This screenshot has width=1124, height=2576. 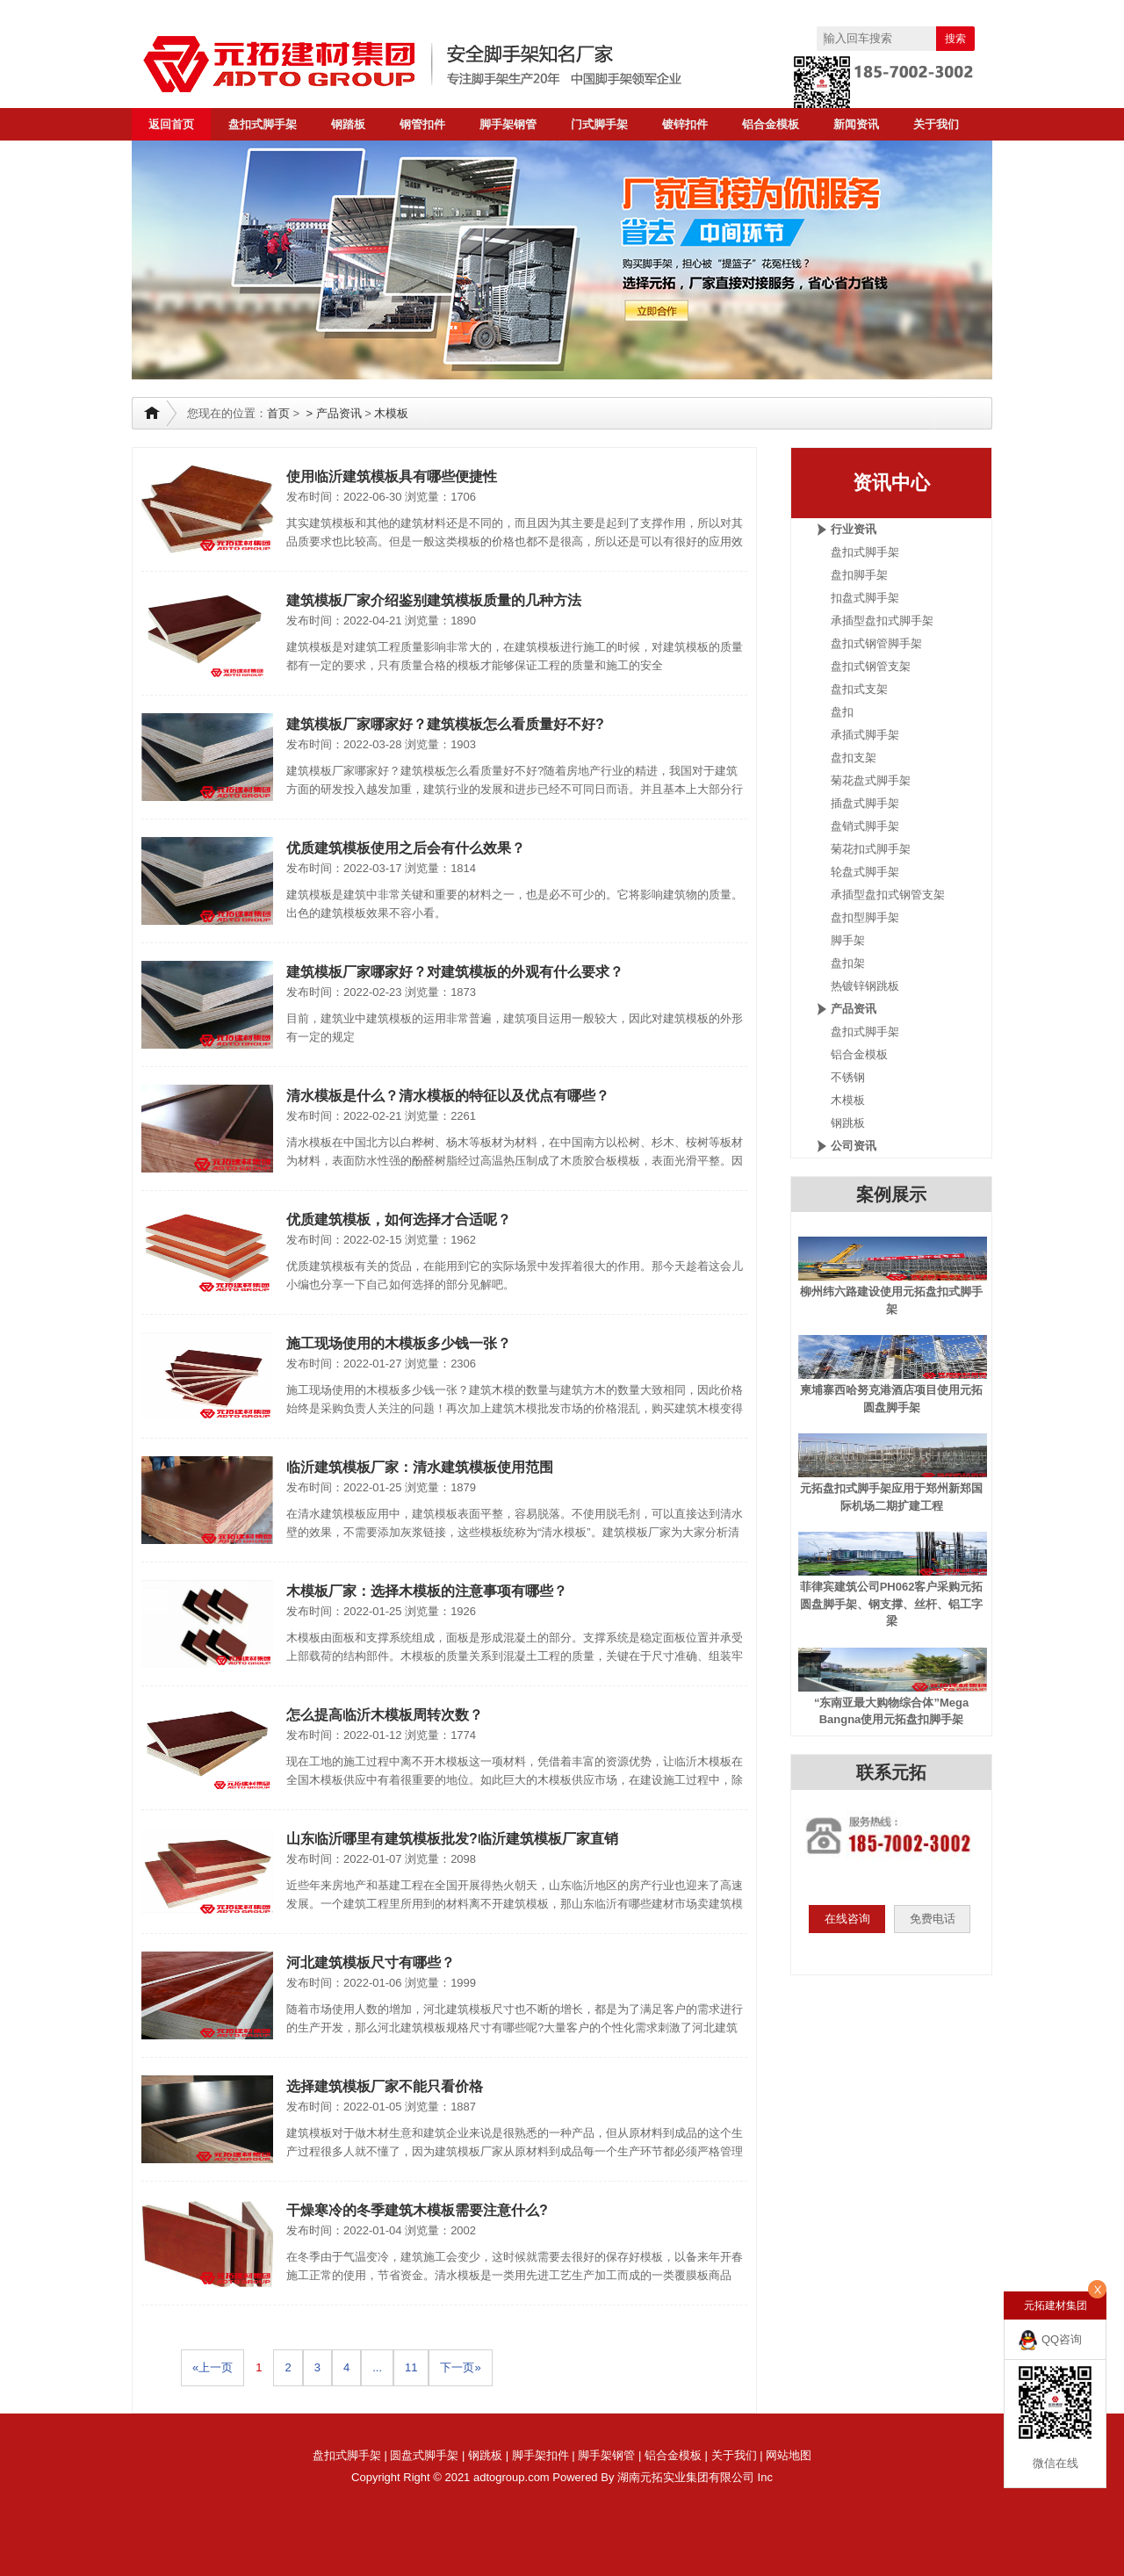 What do you see at coordinates (788, 2455) in the screenshot?
I see `网站地图` at bounding box center [788, 2455].